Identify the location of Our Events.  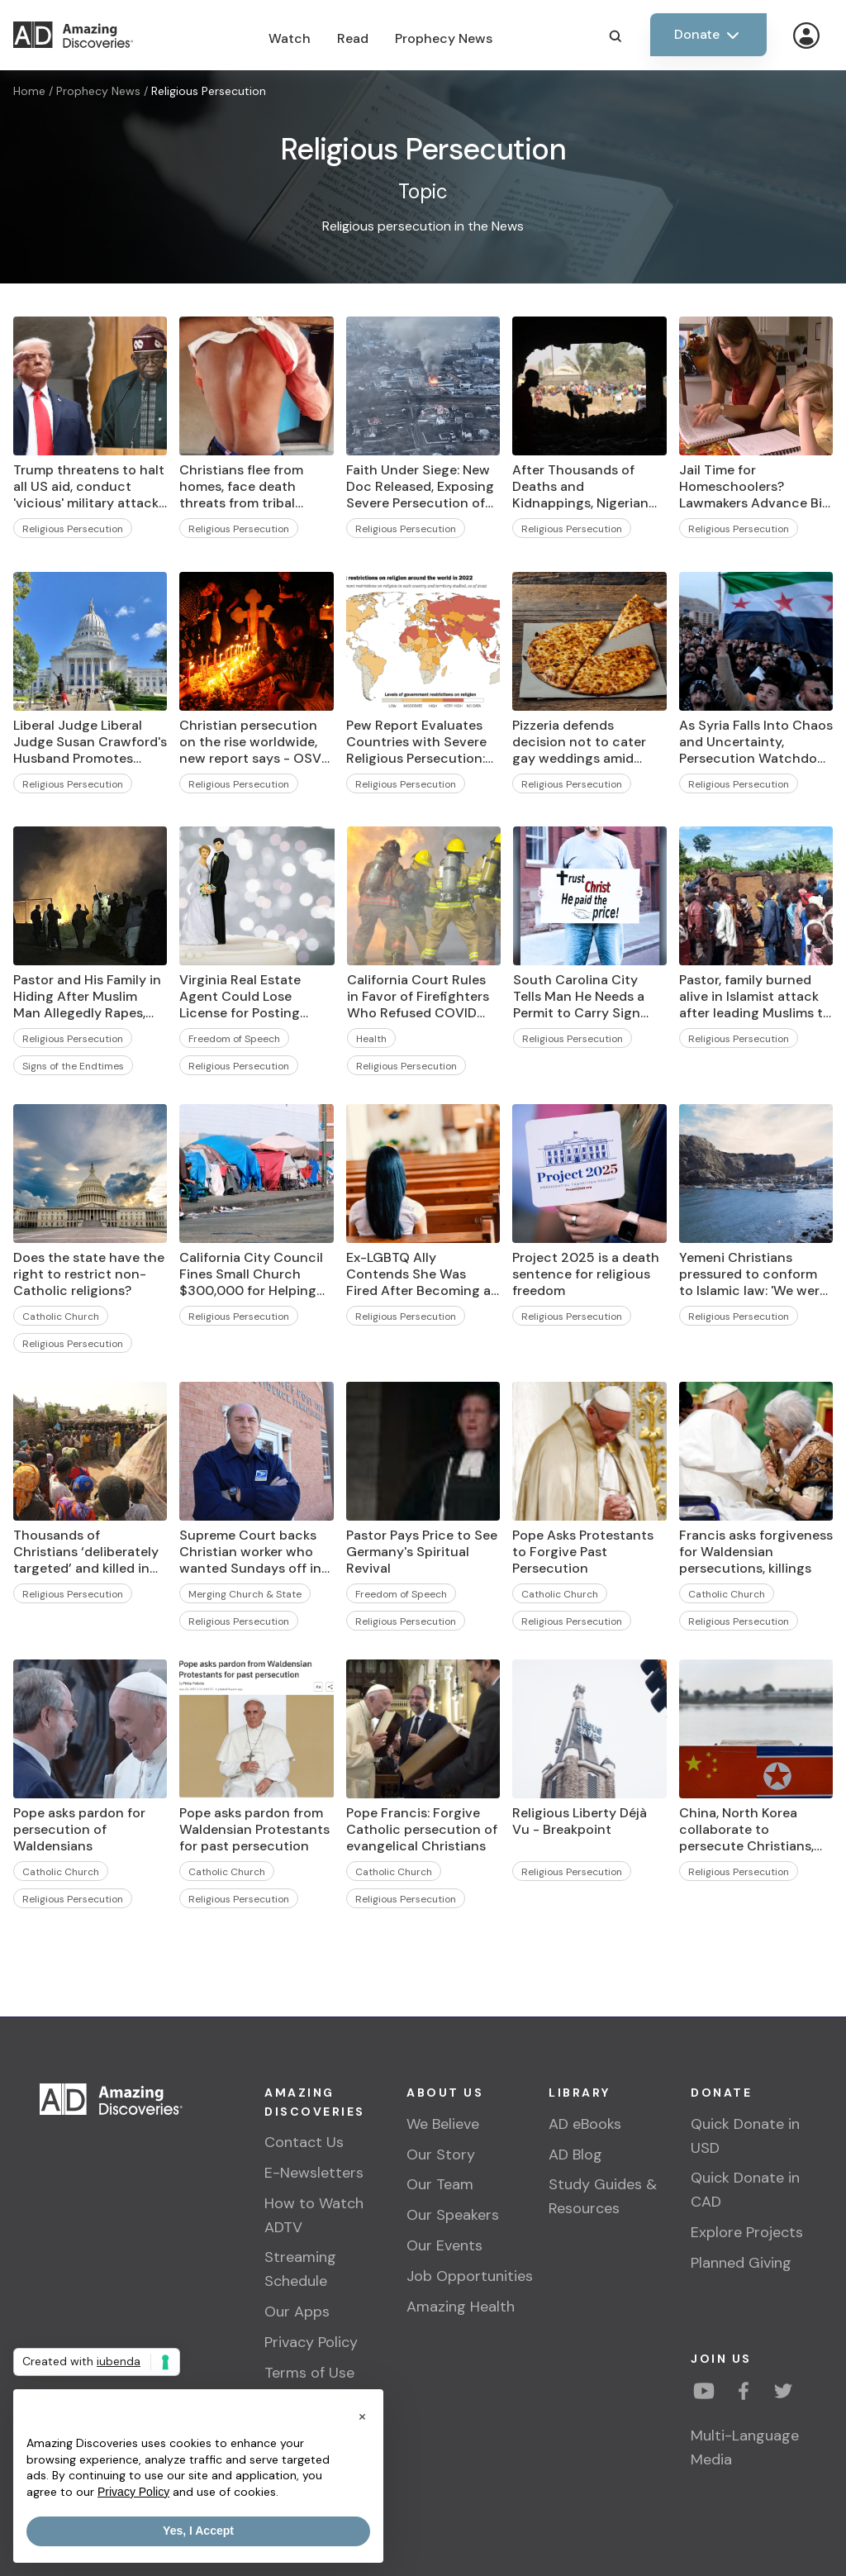
(444, 2245).